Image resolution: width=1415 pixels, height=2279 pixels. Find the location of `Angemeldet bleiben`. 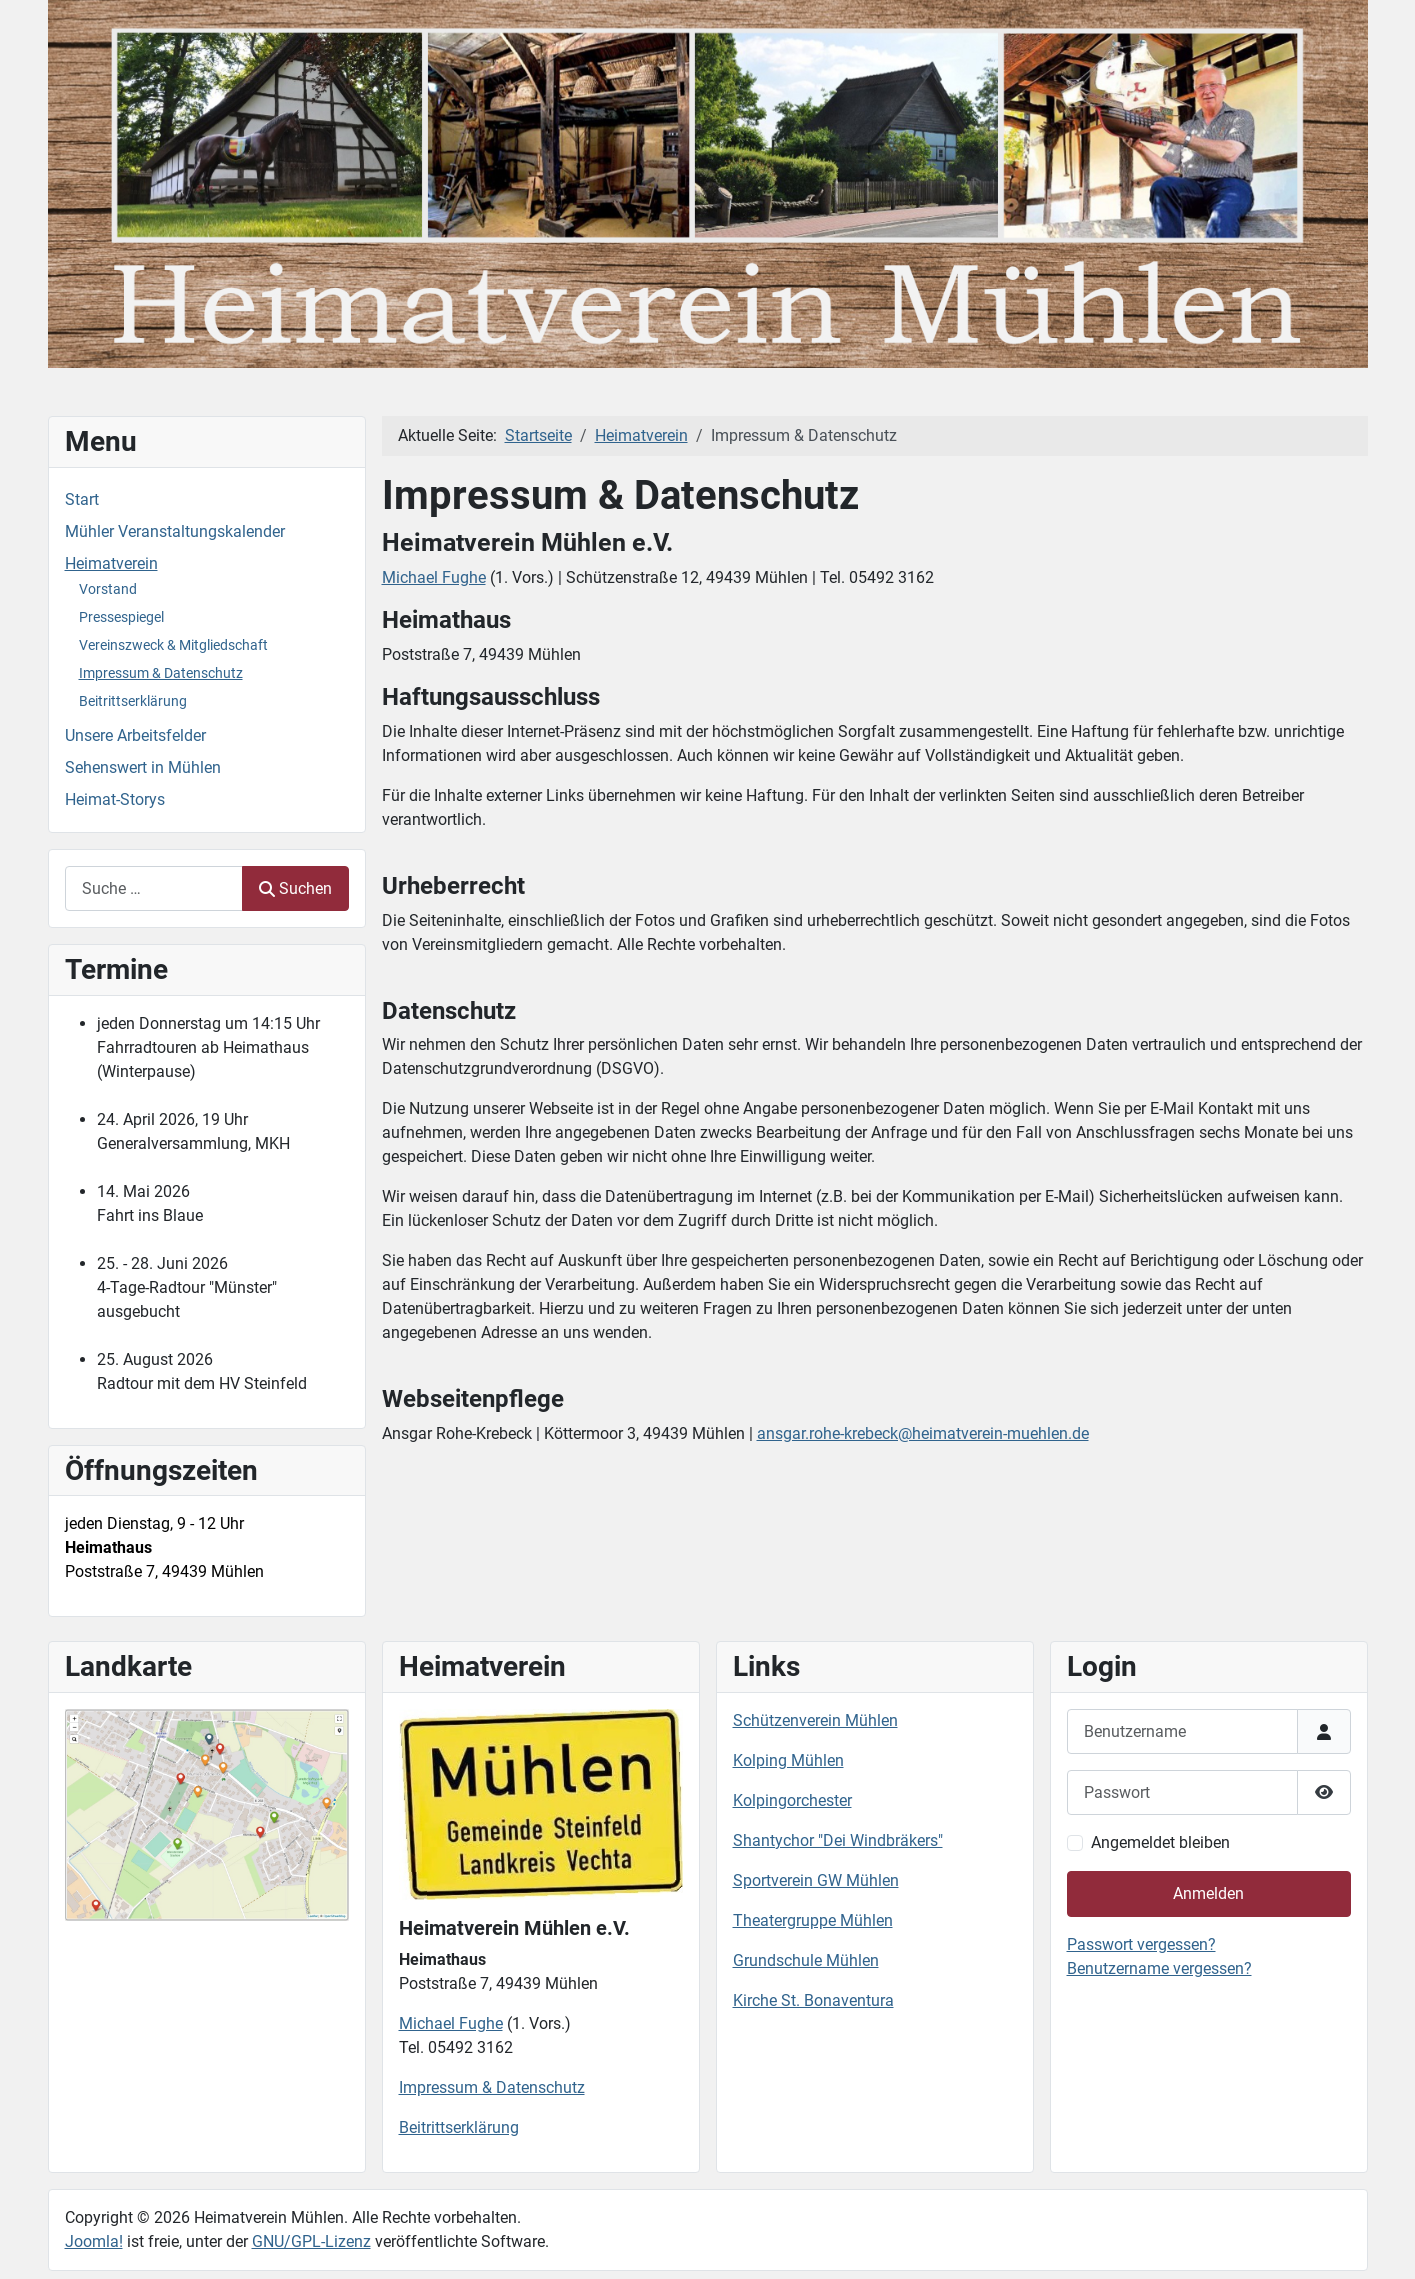

Angemeldet bleiben is located at coordinates (1160, 1842).